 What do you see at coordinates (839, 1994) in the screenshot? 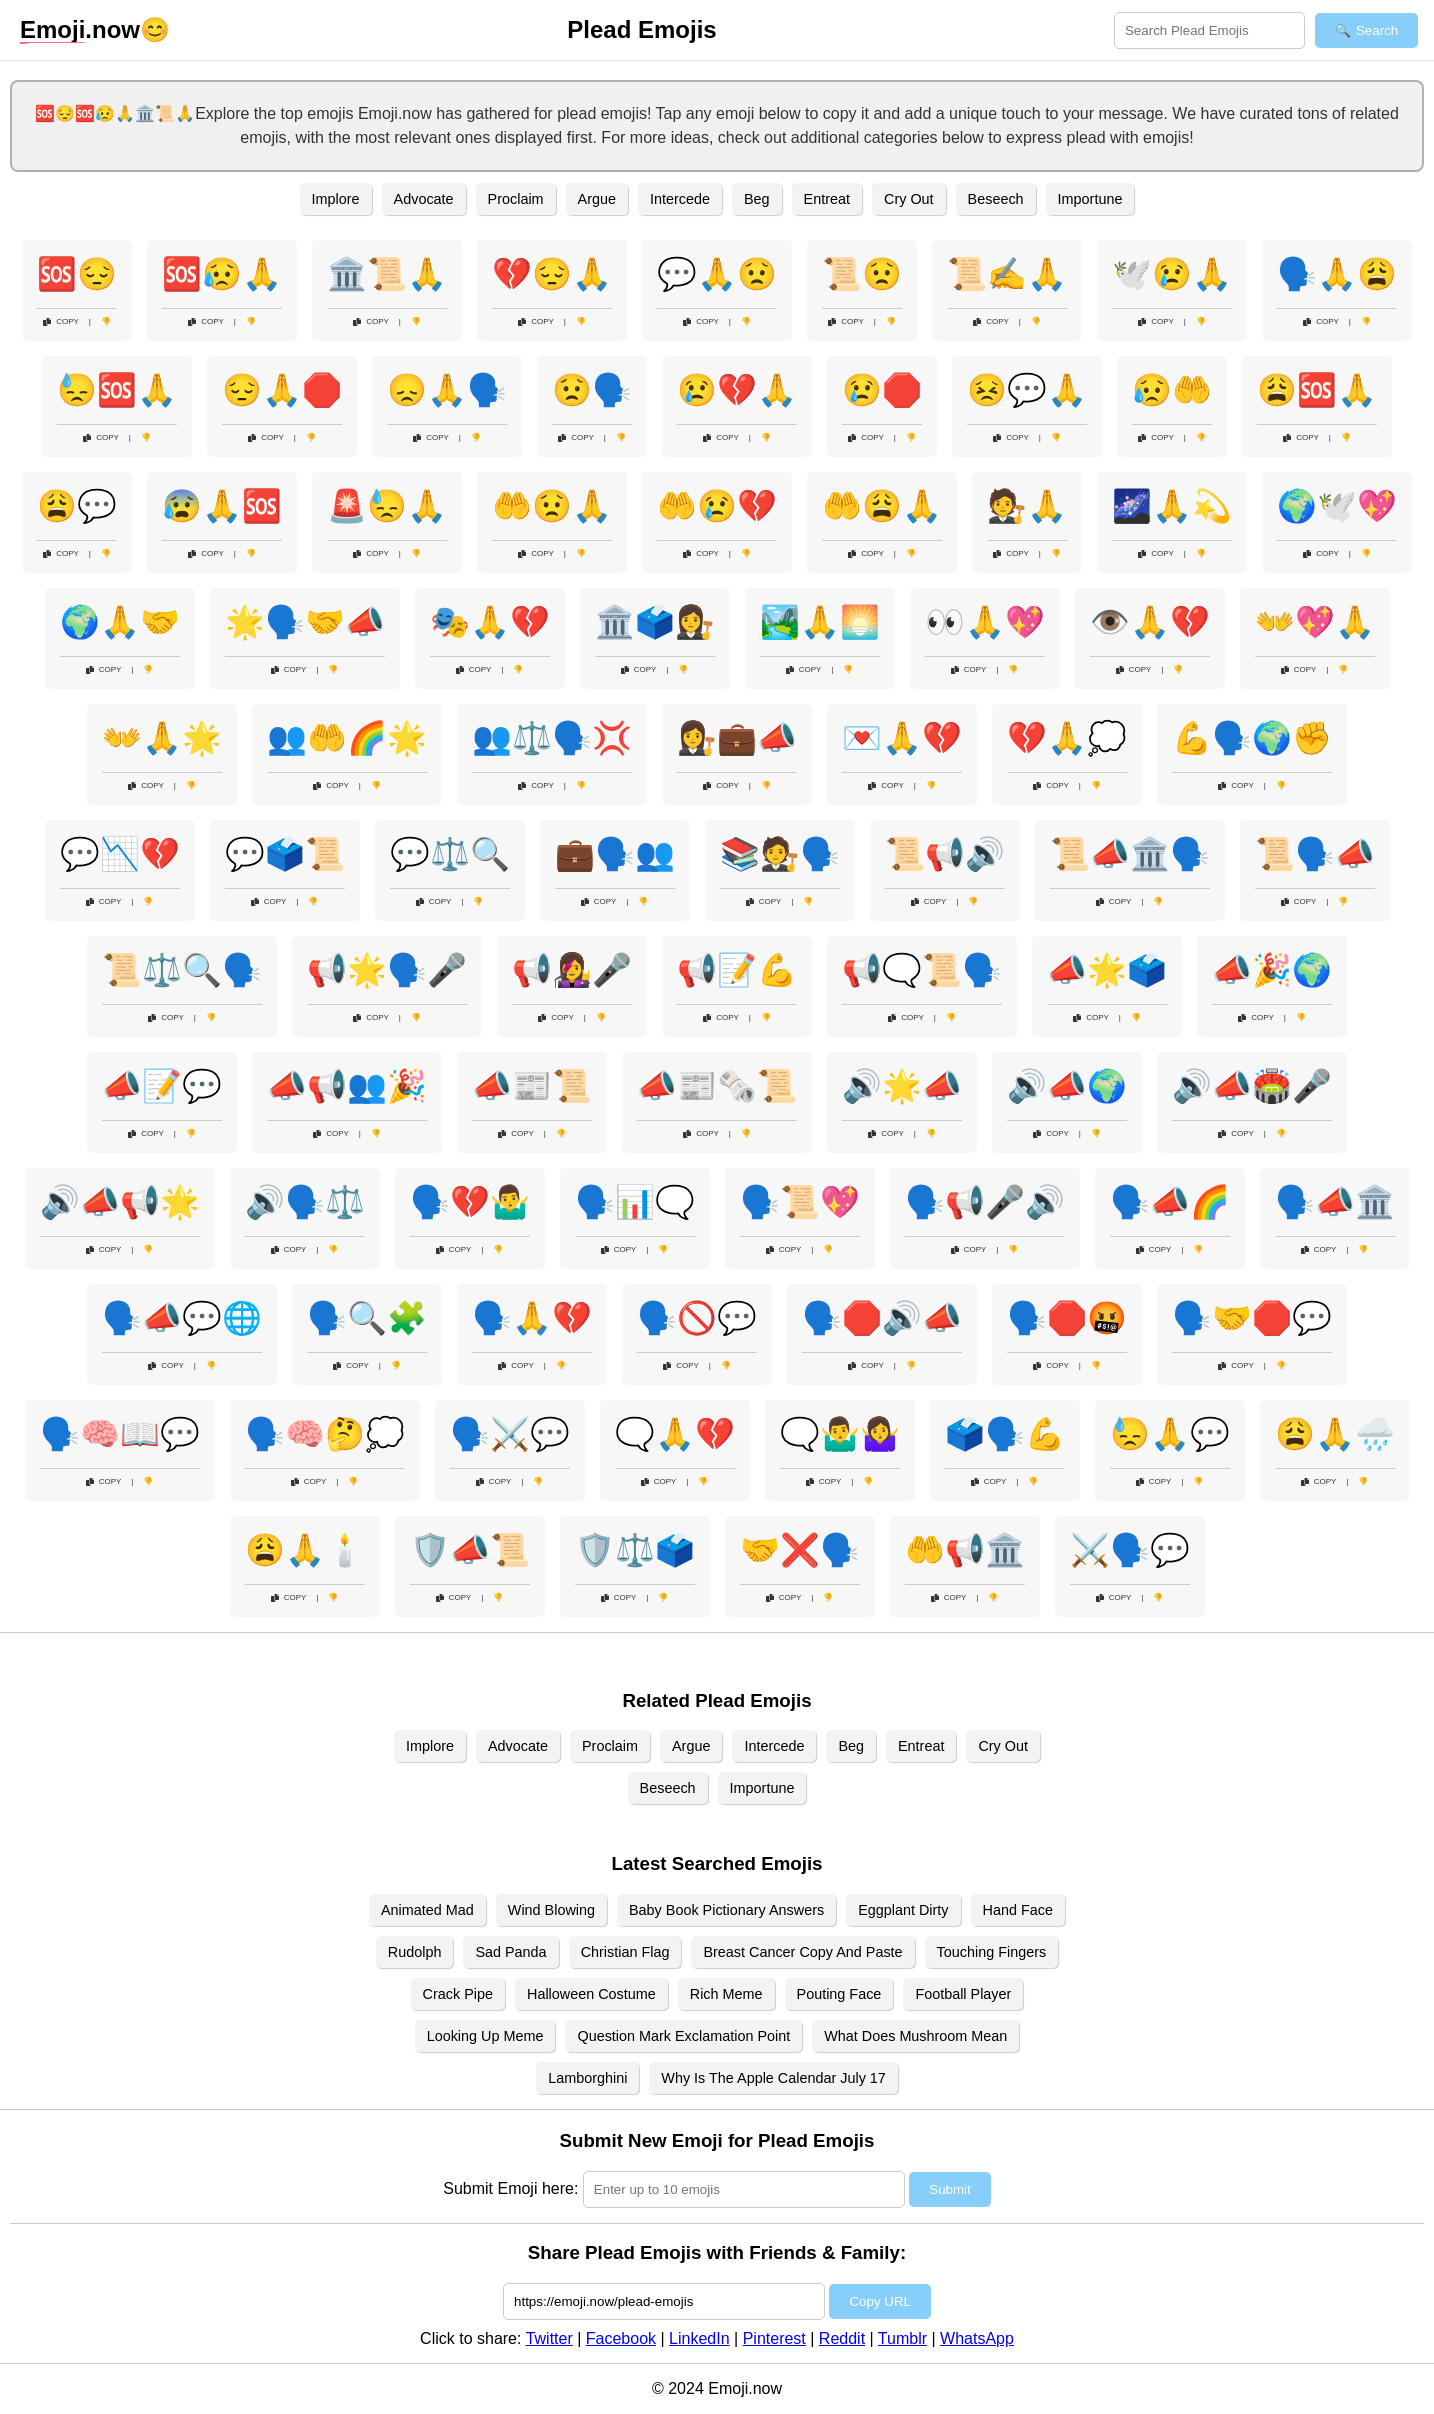
I see `Pouting Face` at bounding box center [839, 1994].